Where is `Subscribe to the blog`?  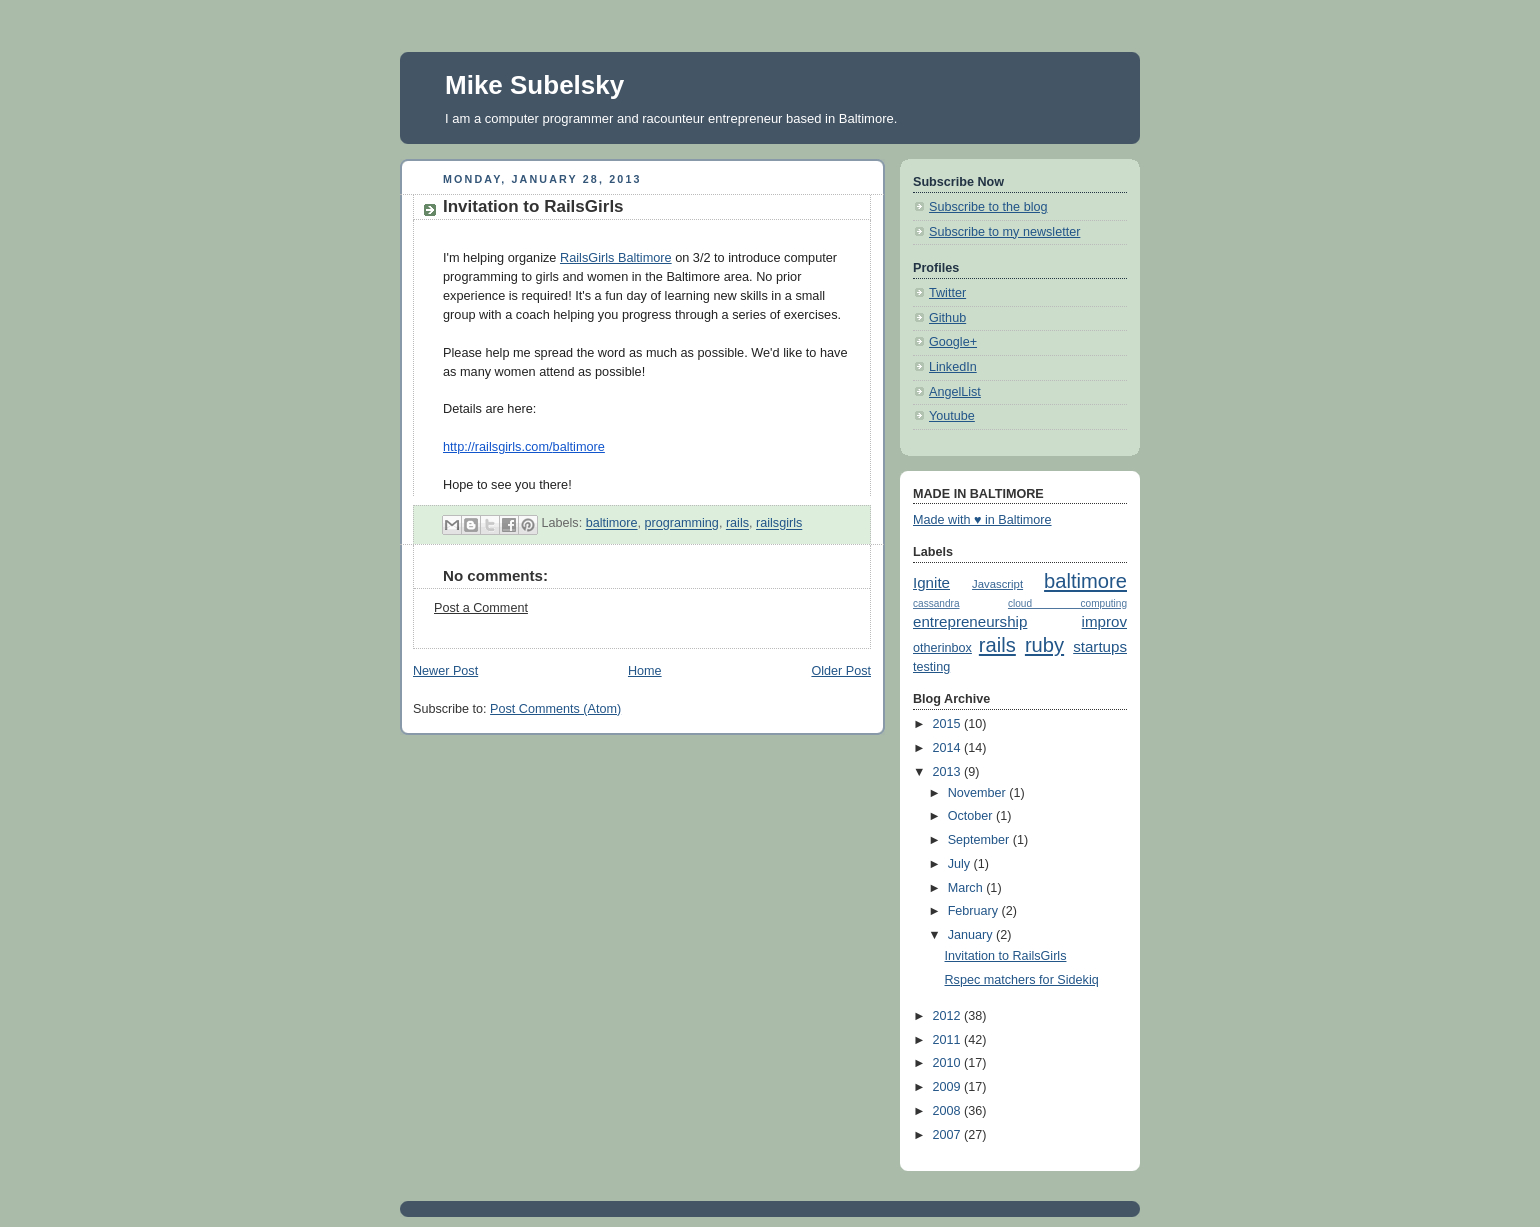
Subscribe to the blog is located at coordinates (988, 207).